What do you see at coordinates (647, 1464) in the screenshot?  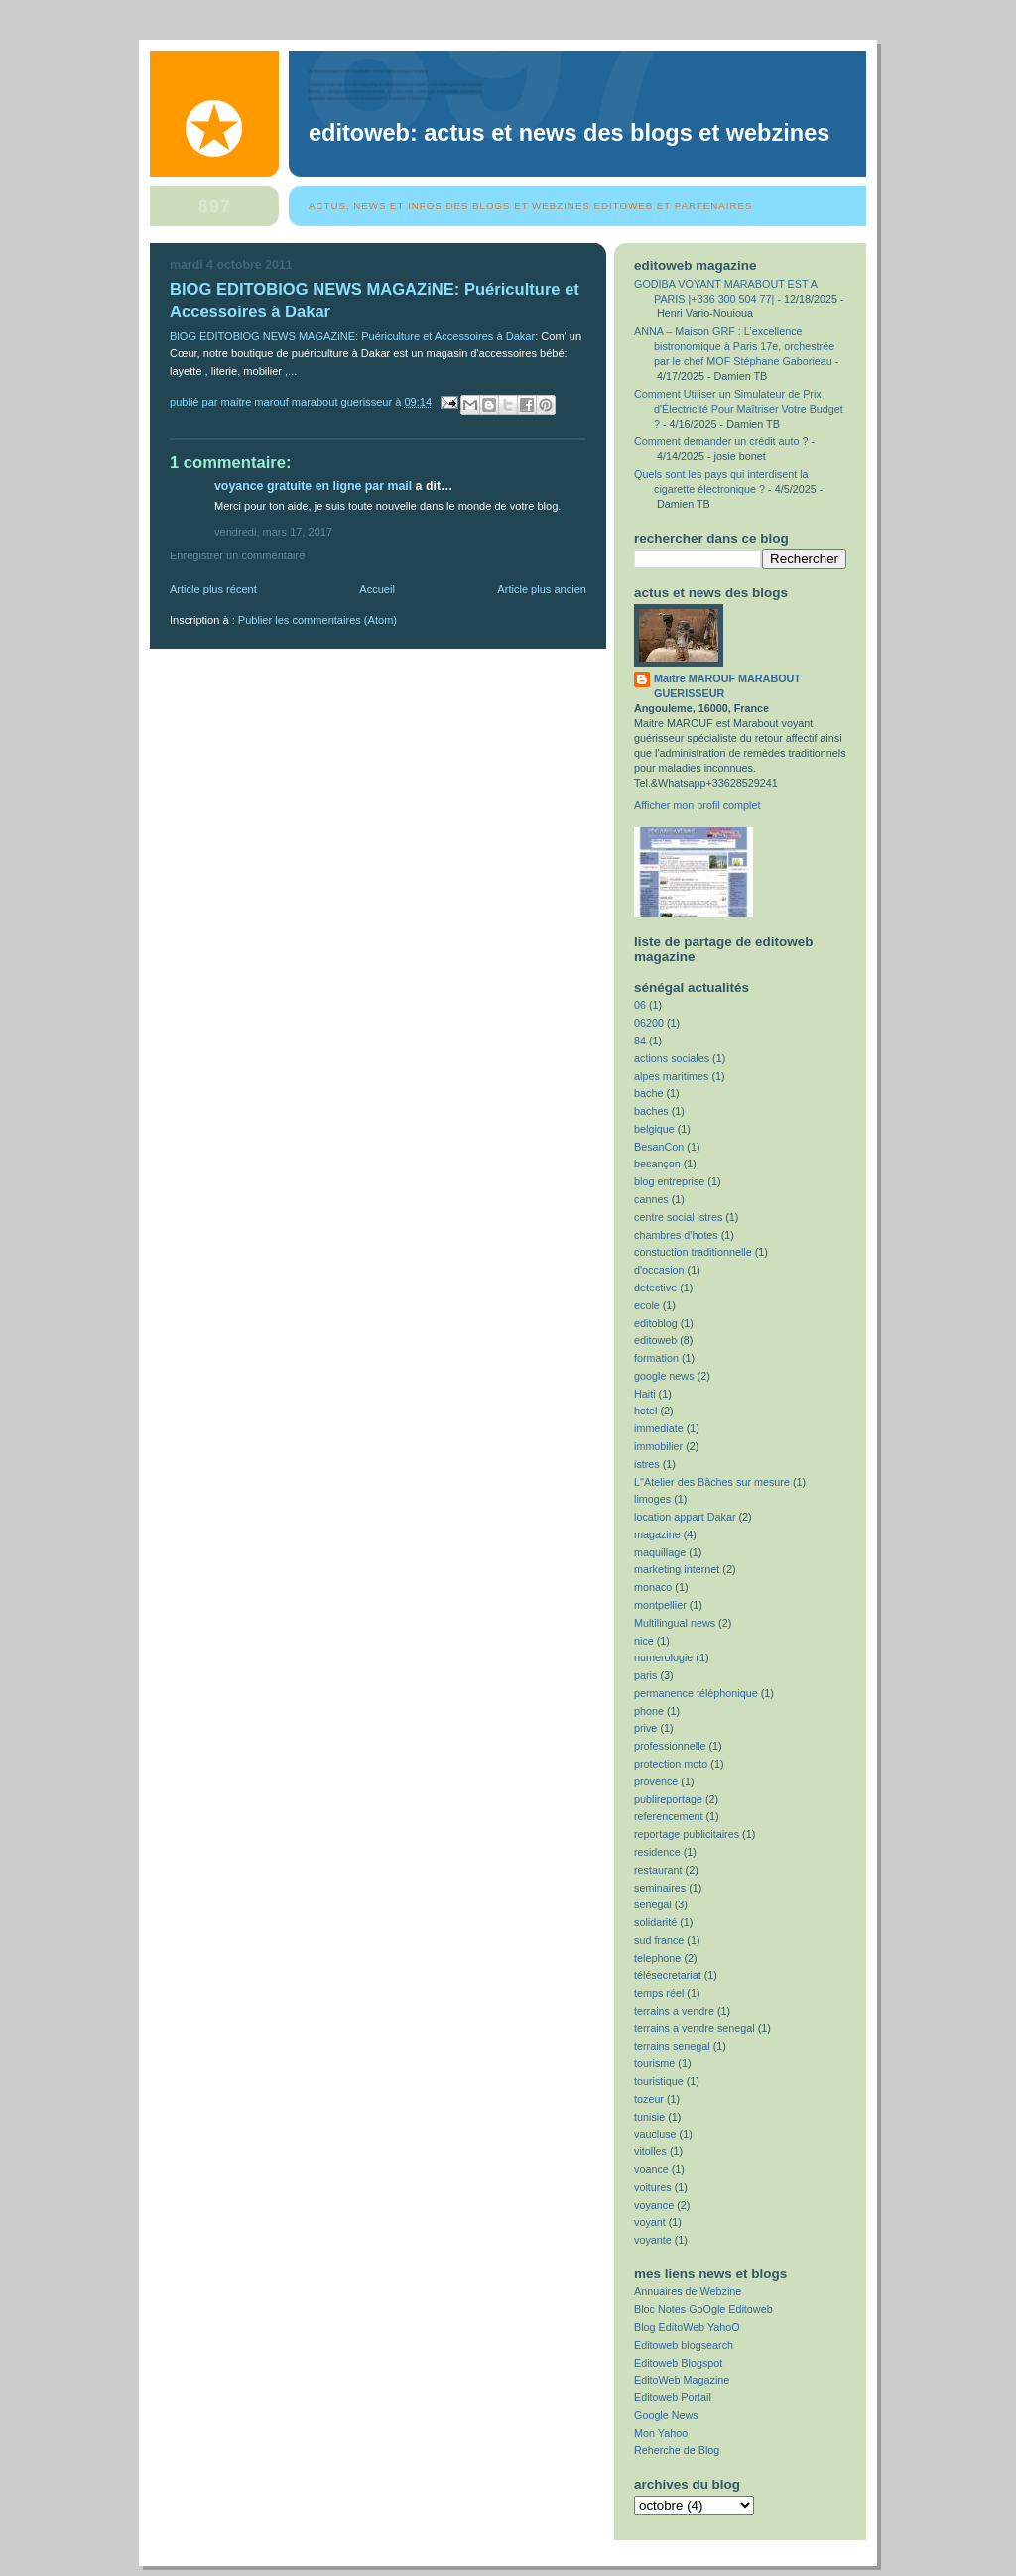 I see `istres` at bounding box center [647, 1464].